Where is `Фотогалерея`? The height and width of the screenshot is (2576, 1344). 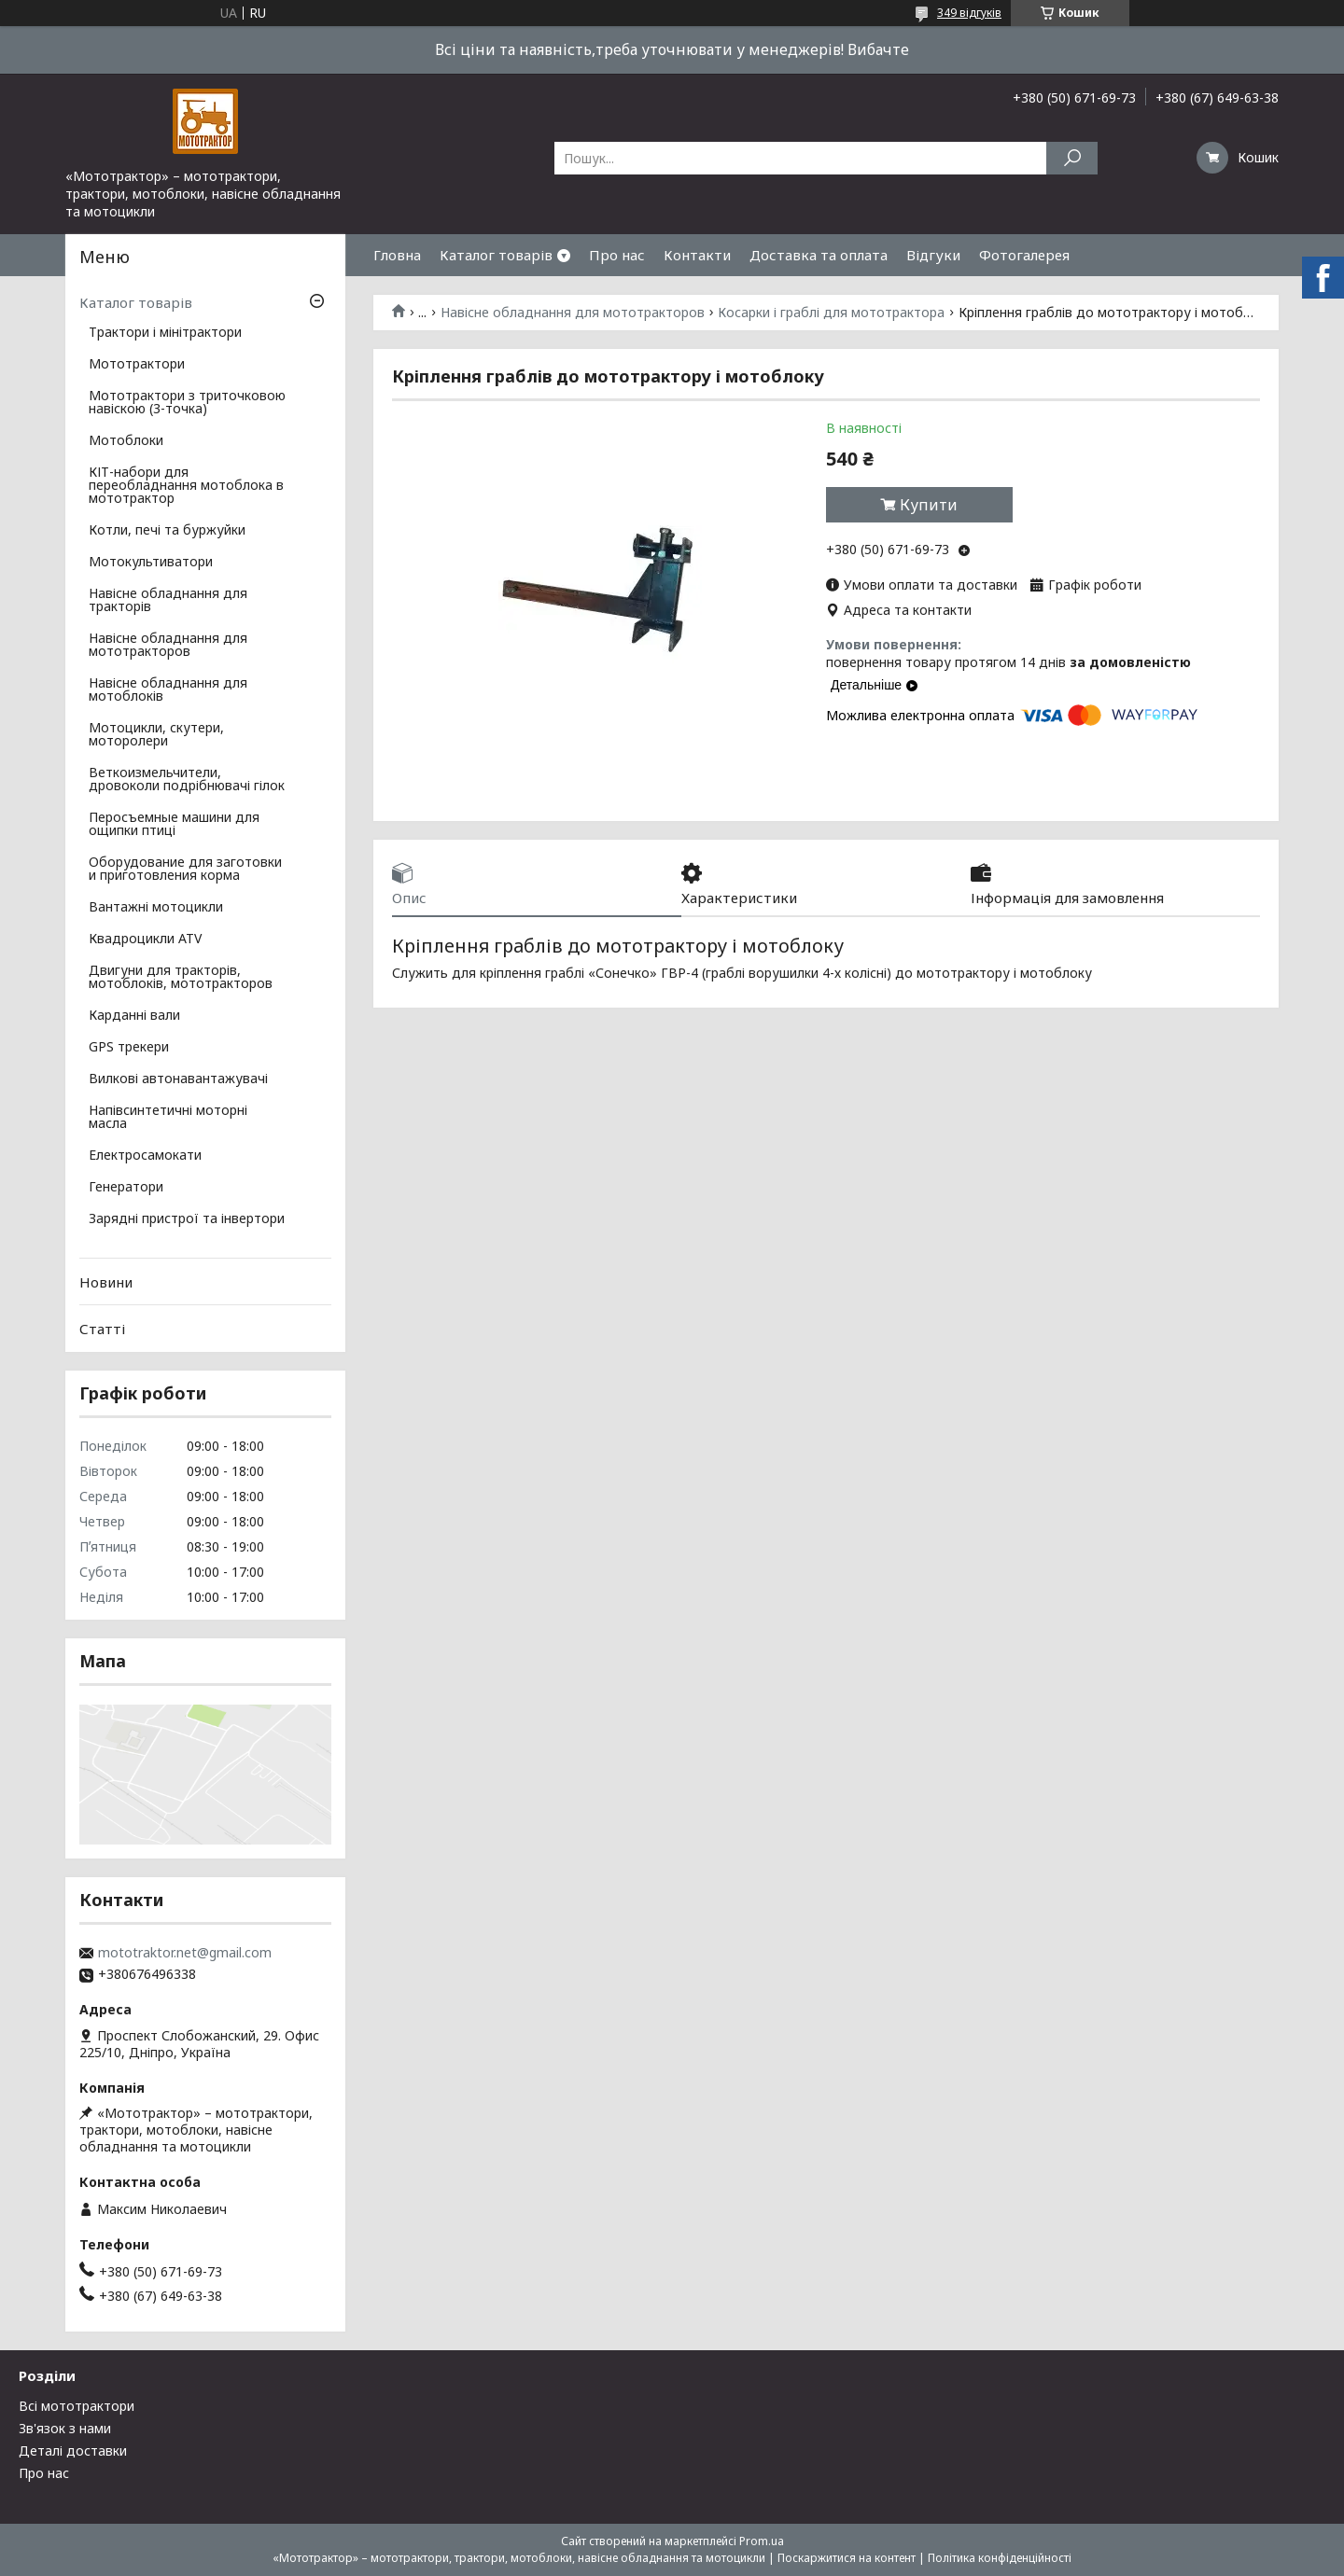 Фотогалерея is located at coordinates (1024, 254).